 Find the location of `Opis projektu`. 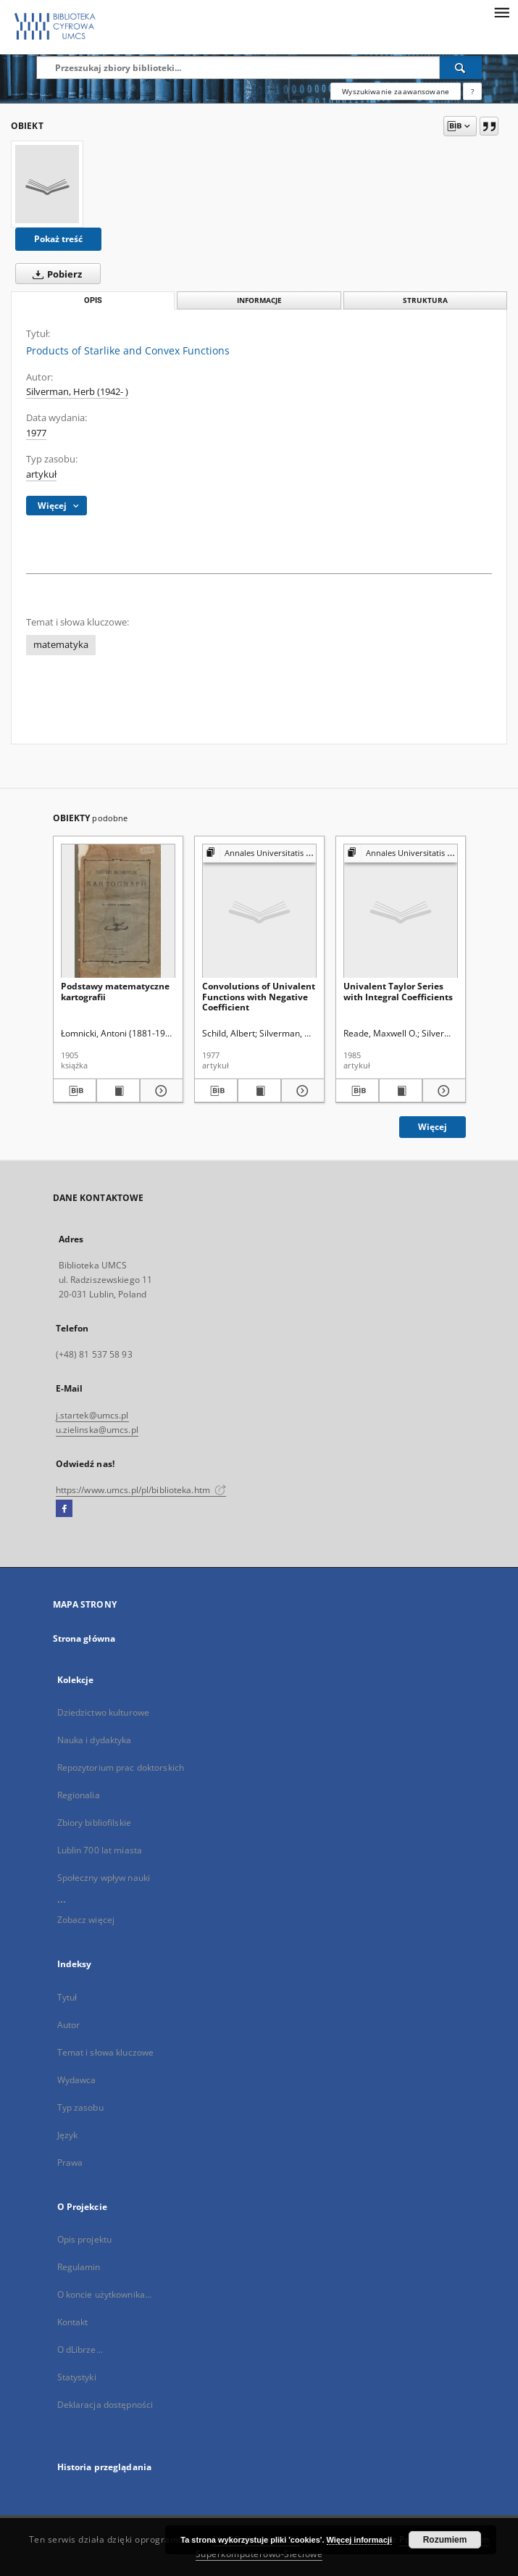

Opis projektu is located at coordinates (84, 2239).